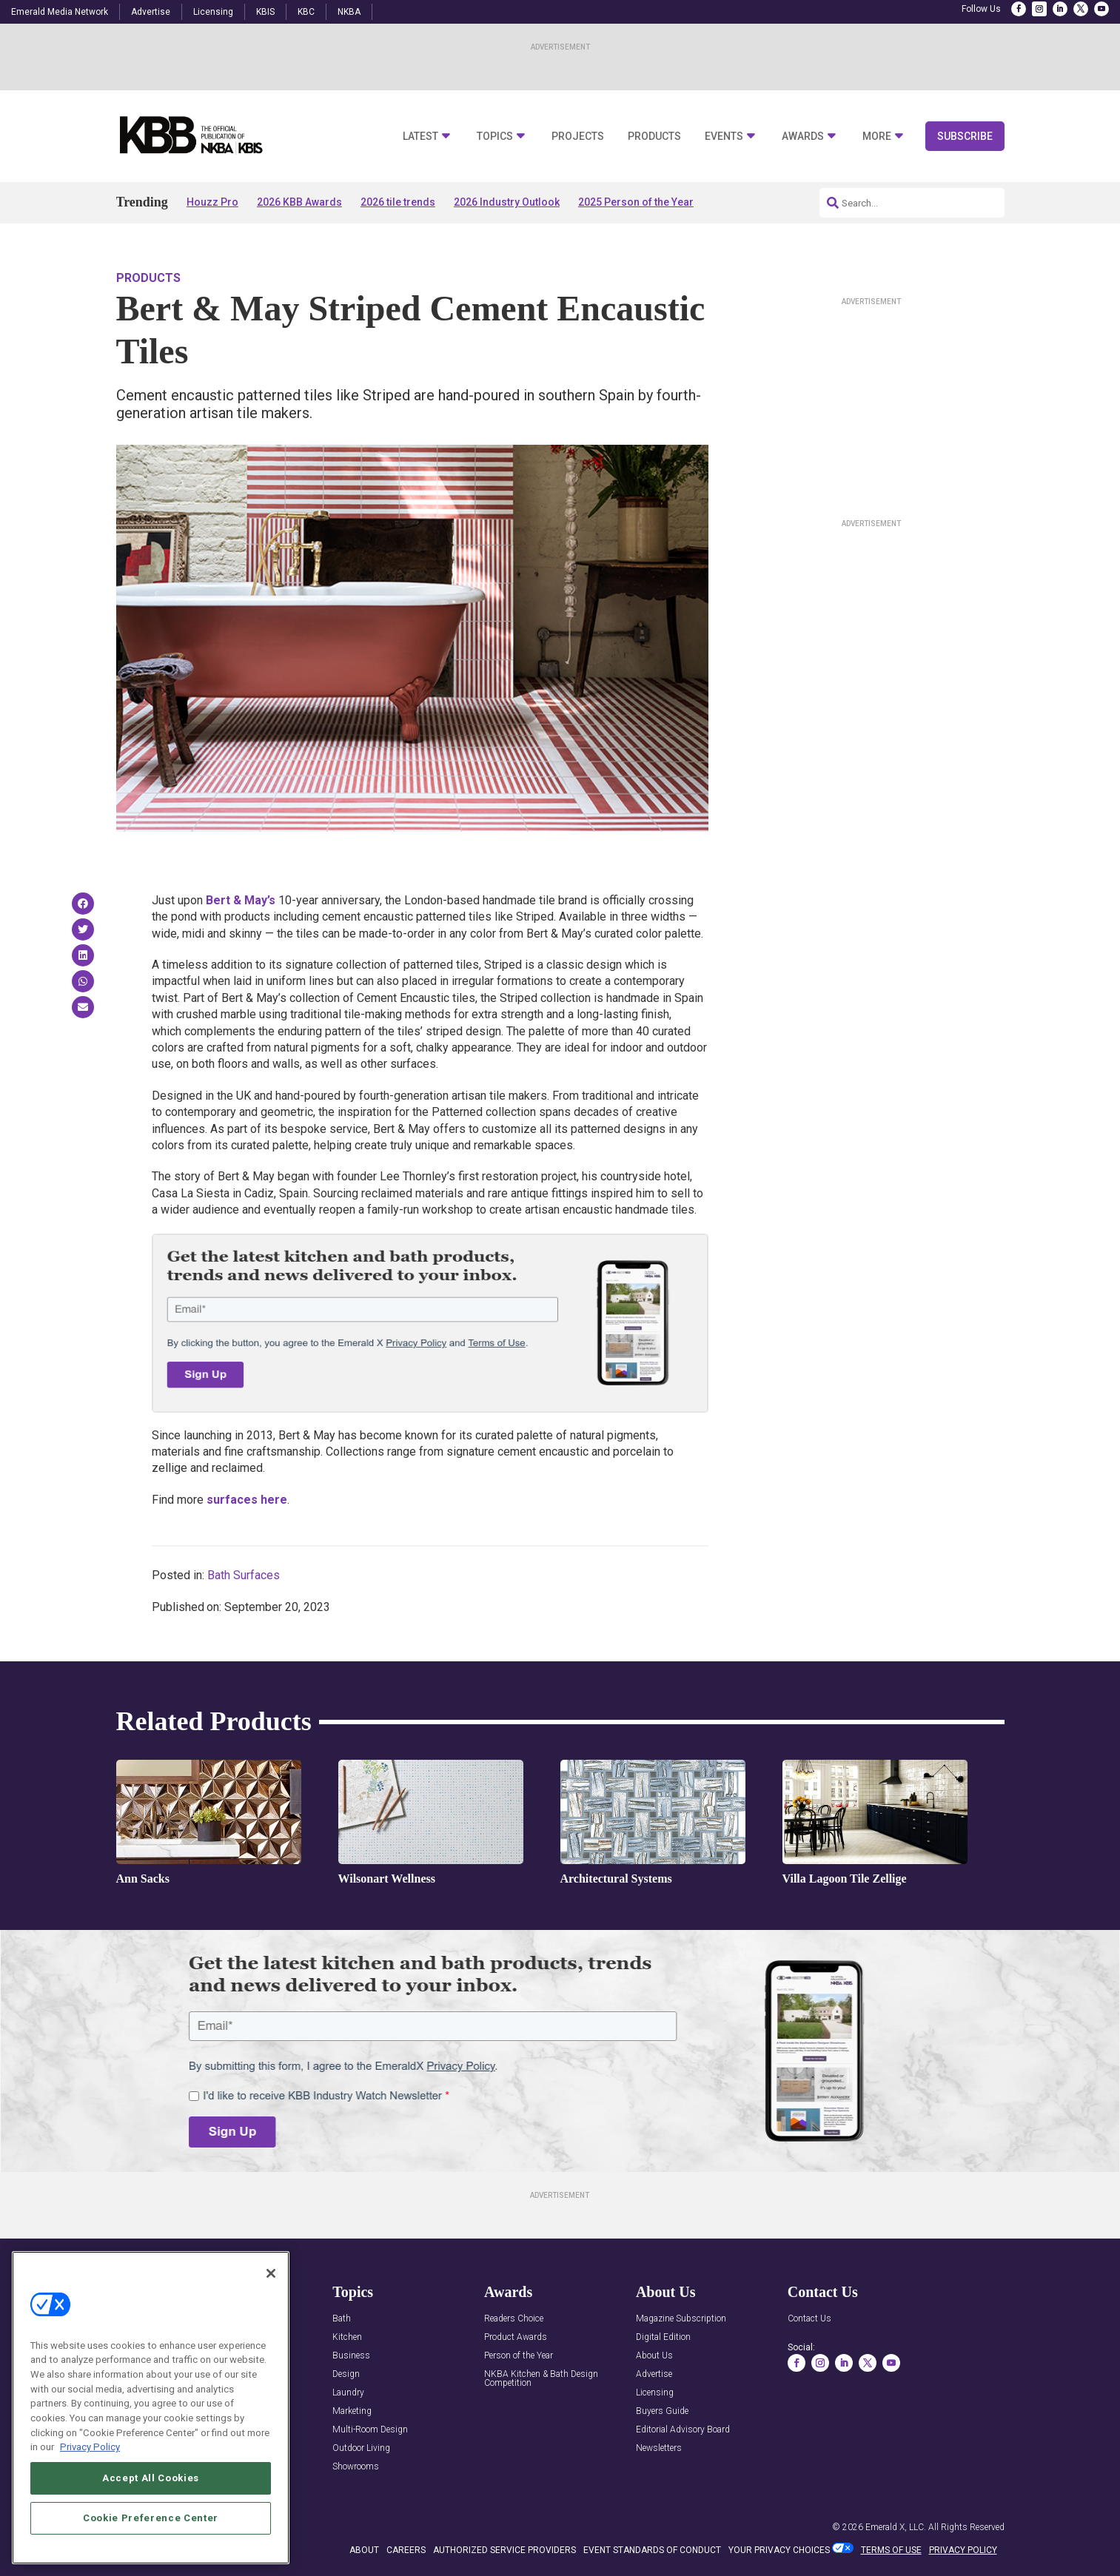  What do you see at coordinates (420, 136) in the screenshot?
I see `Latest` at bounding box center [420, 136].